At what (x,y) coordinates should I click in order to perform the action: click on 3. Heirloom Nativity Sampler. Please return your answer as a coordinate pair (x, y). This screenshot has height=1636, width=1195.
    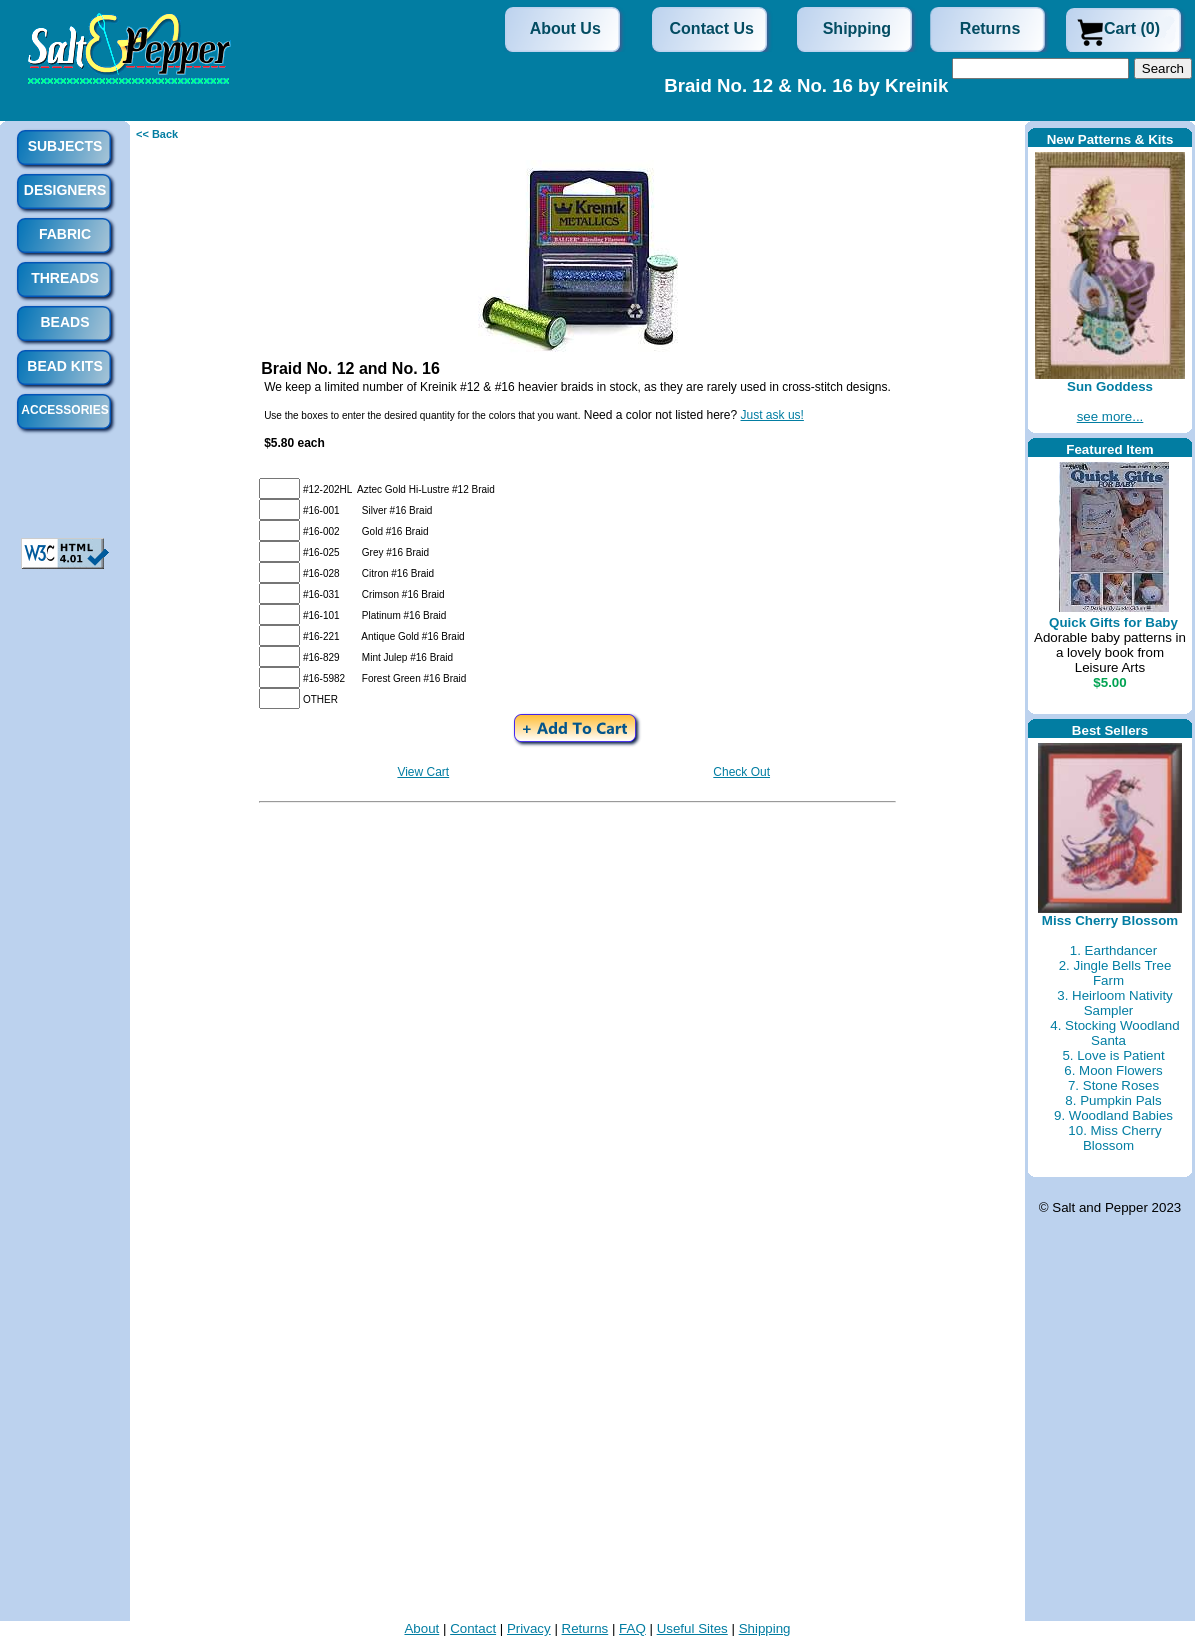
    Looking at the image, I should click on (1115, 1003).